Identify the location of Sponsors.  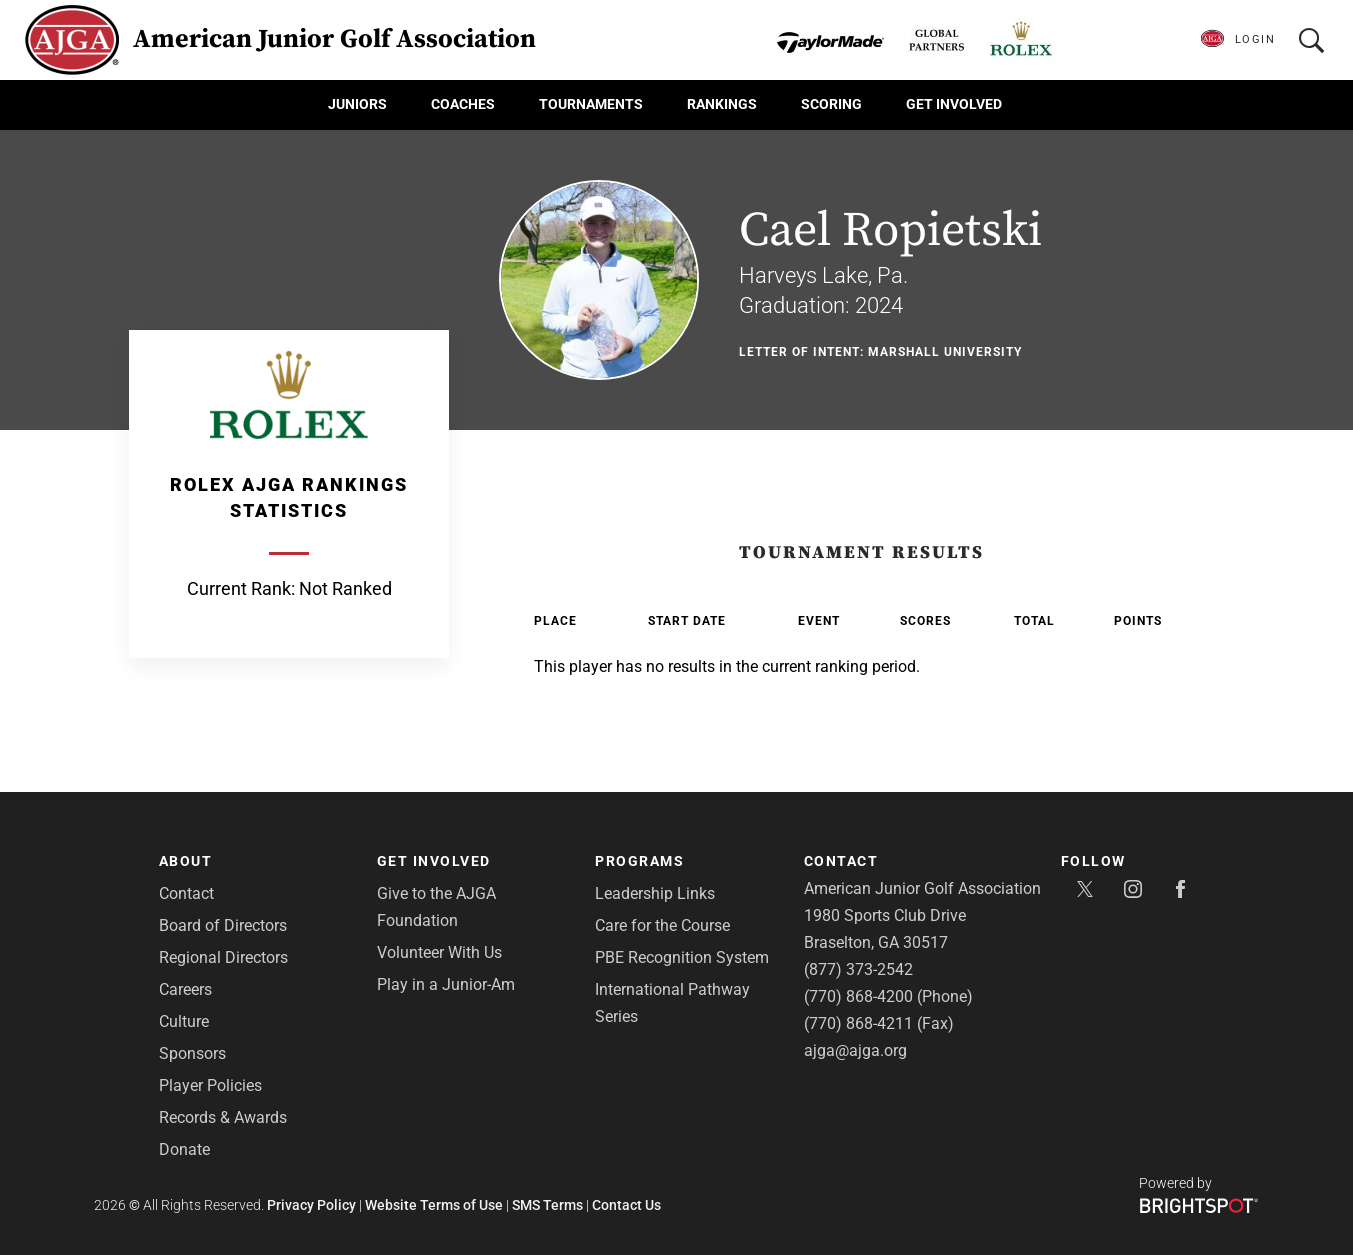
(192, 1053).